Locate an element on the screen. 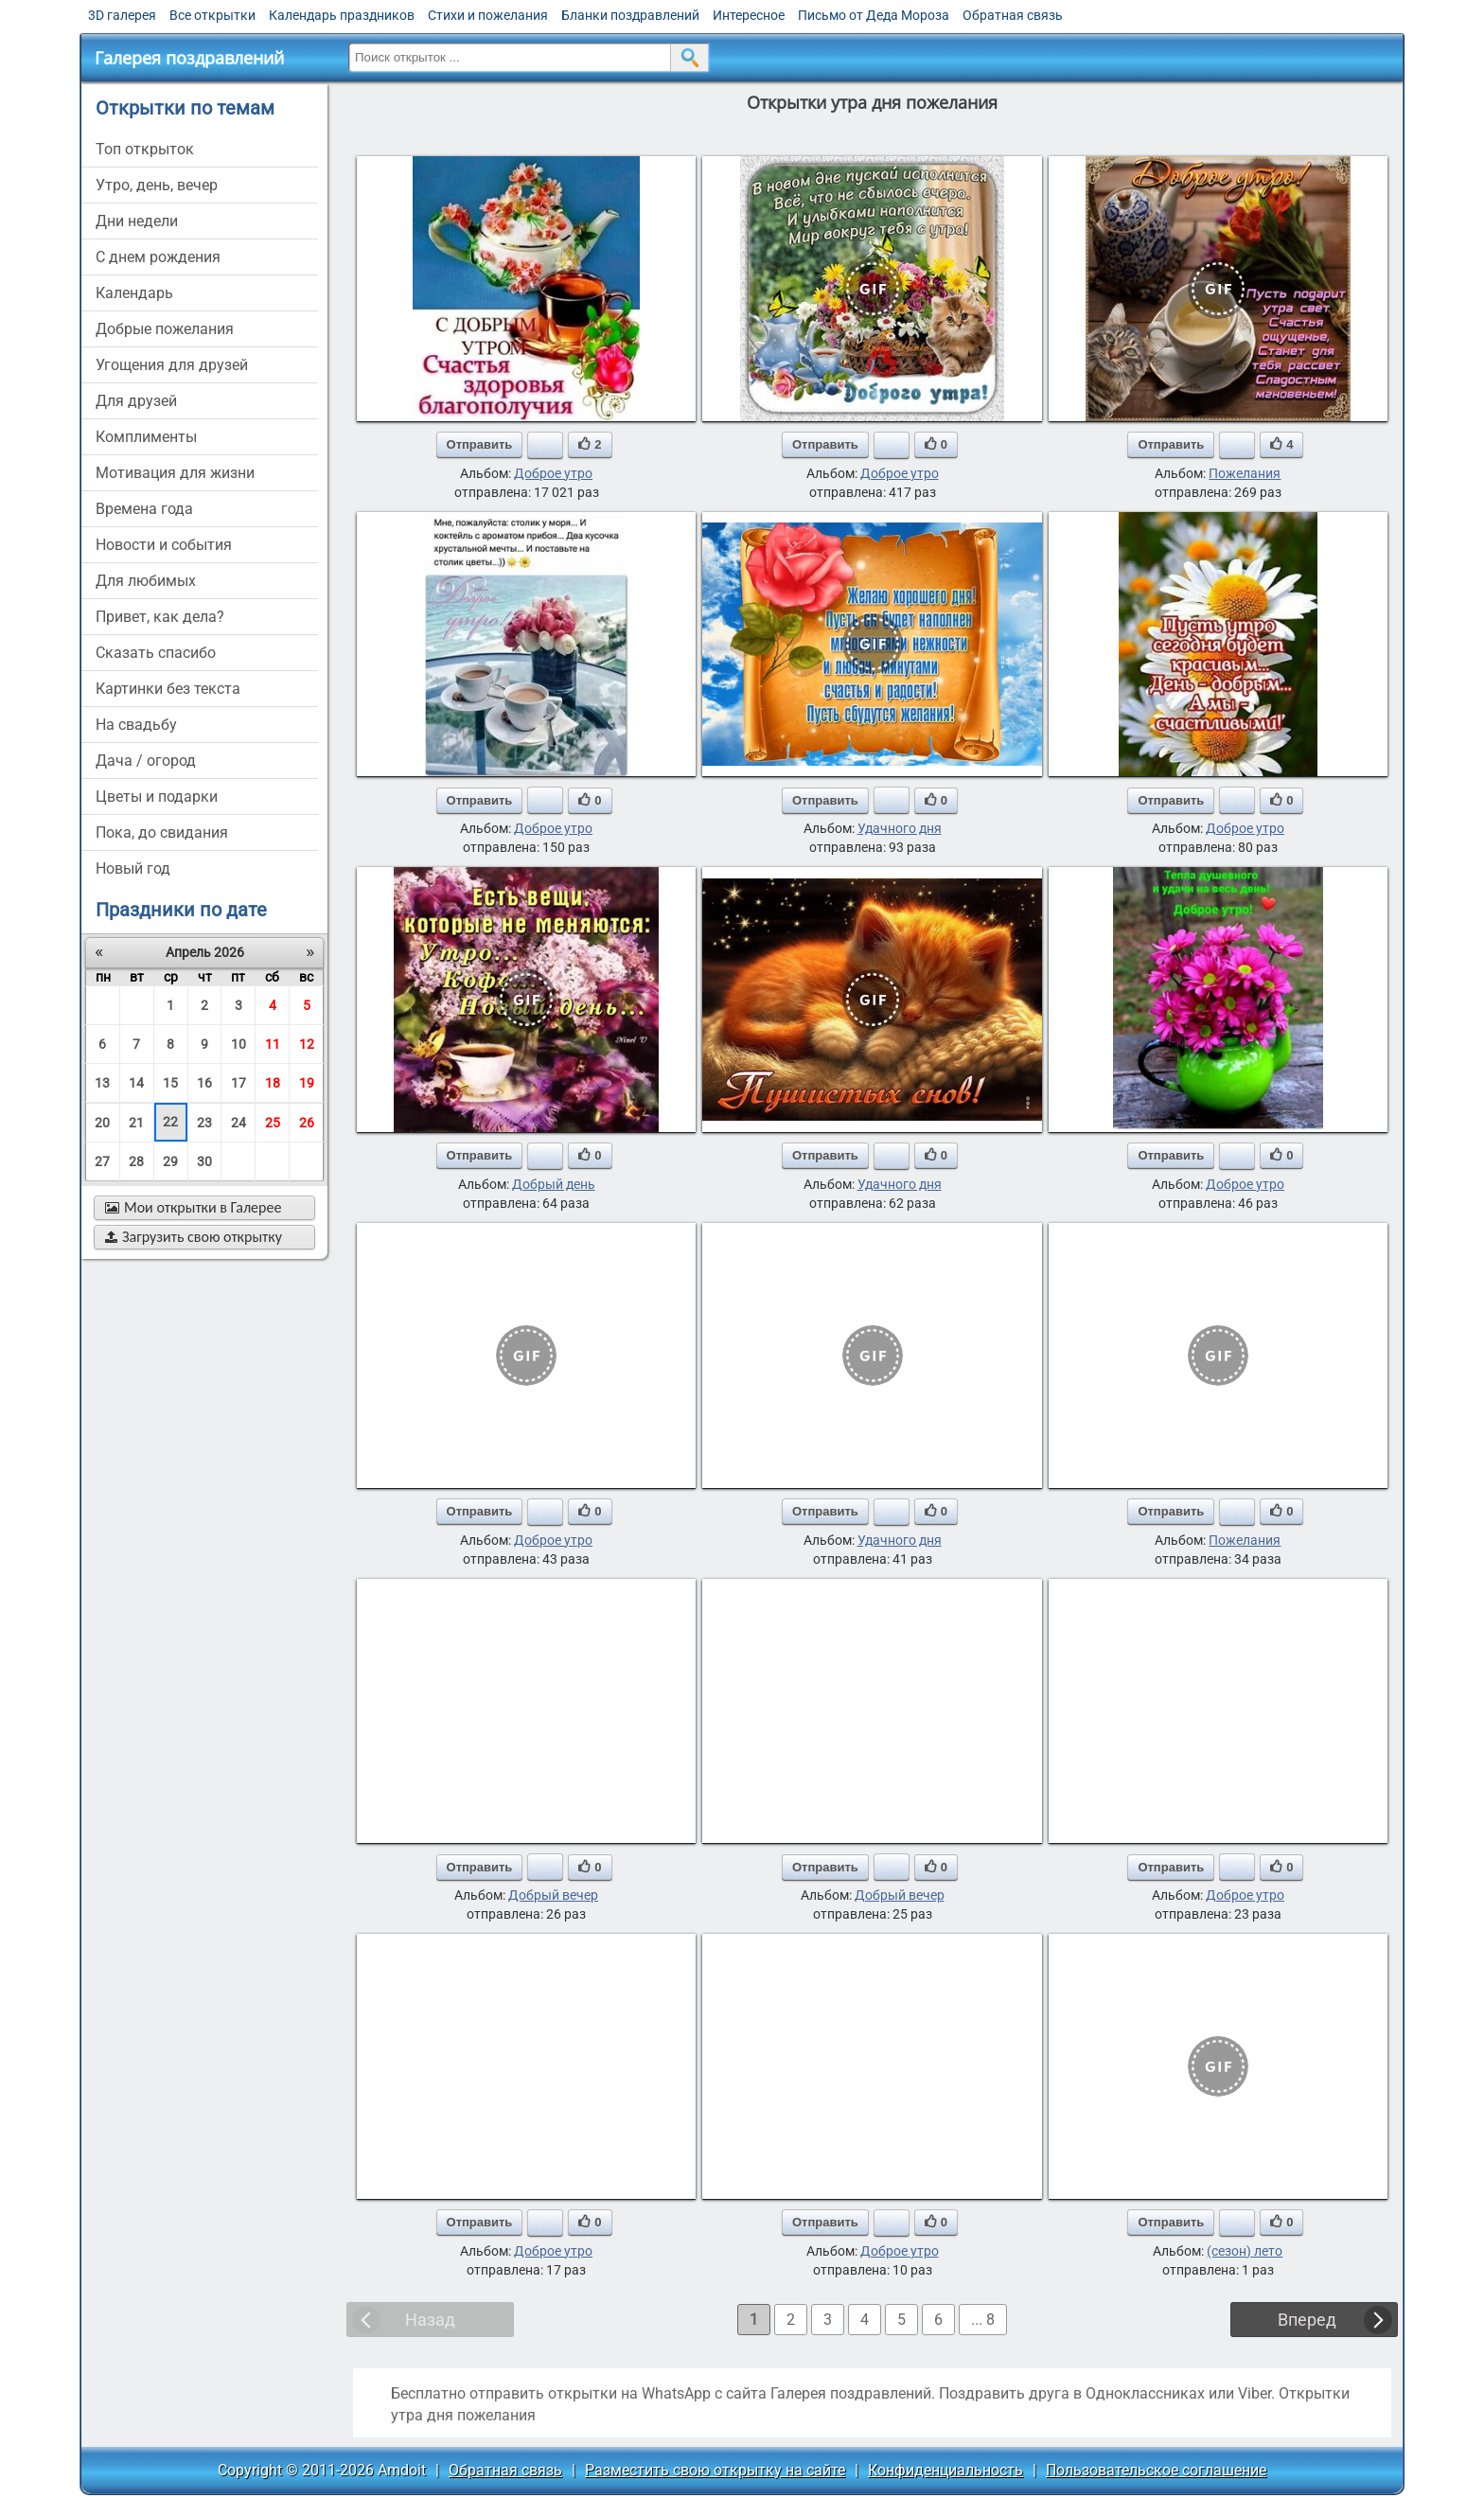  Доброе утро is located at coordinates (553, 473).